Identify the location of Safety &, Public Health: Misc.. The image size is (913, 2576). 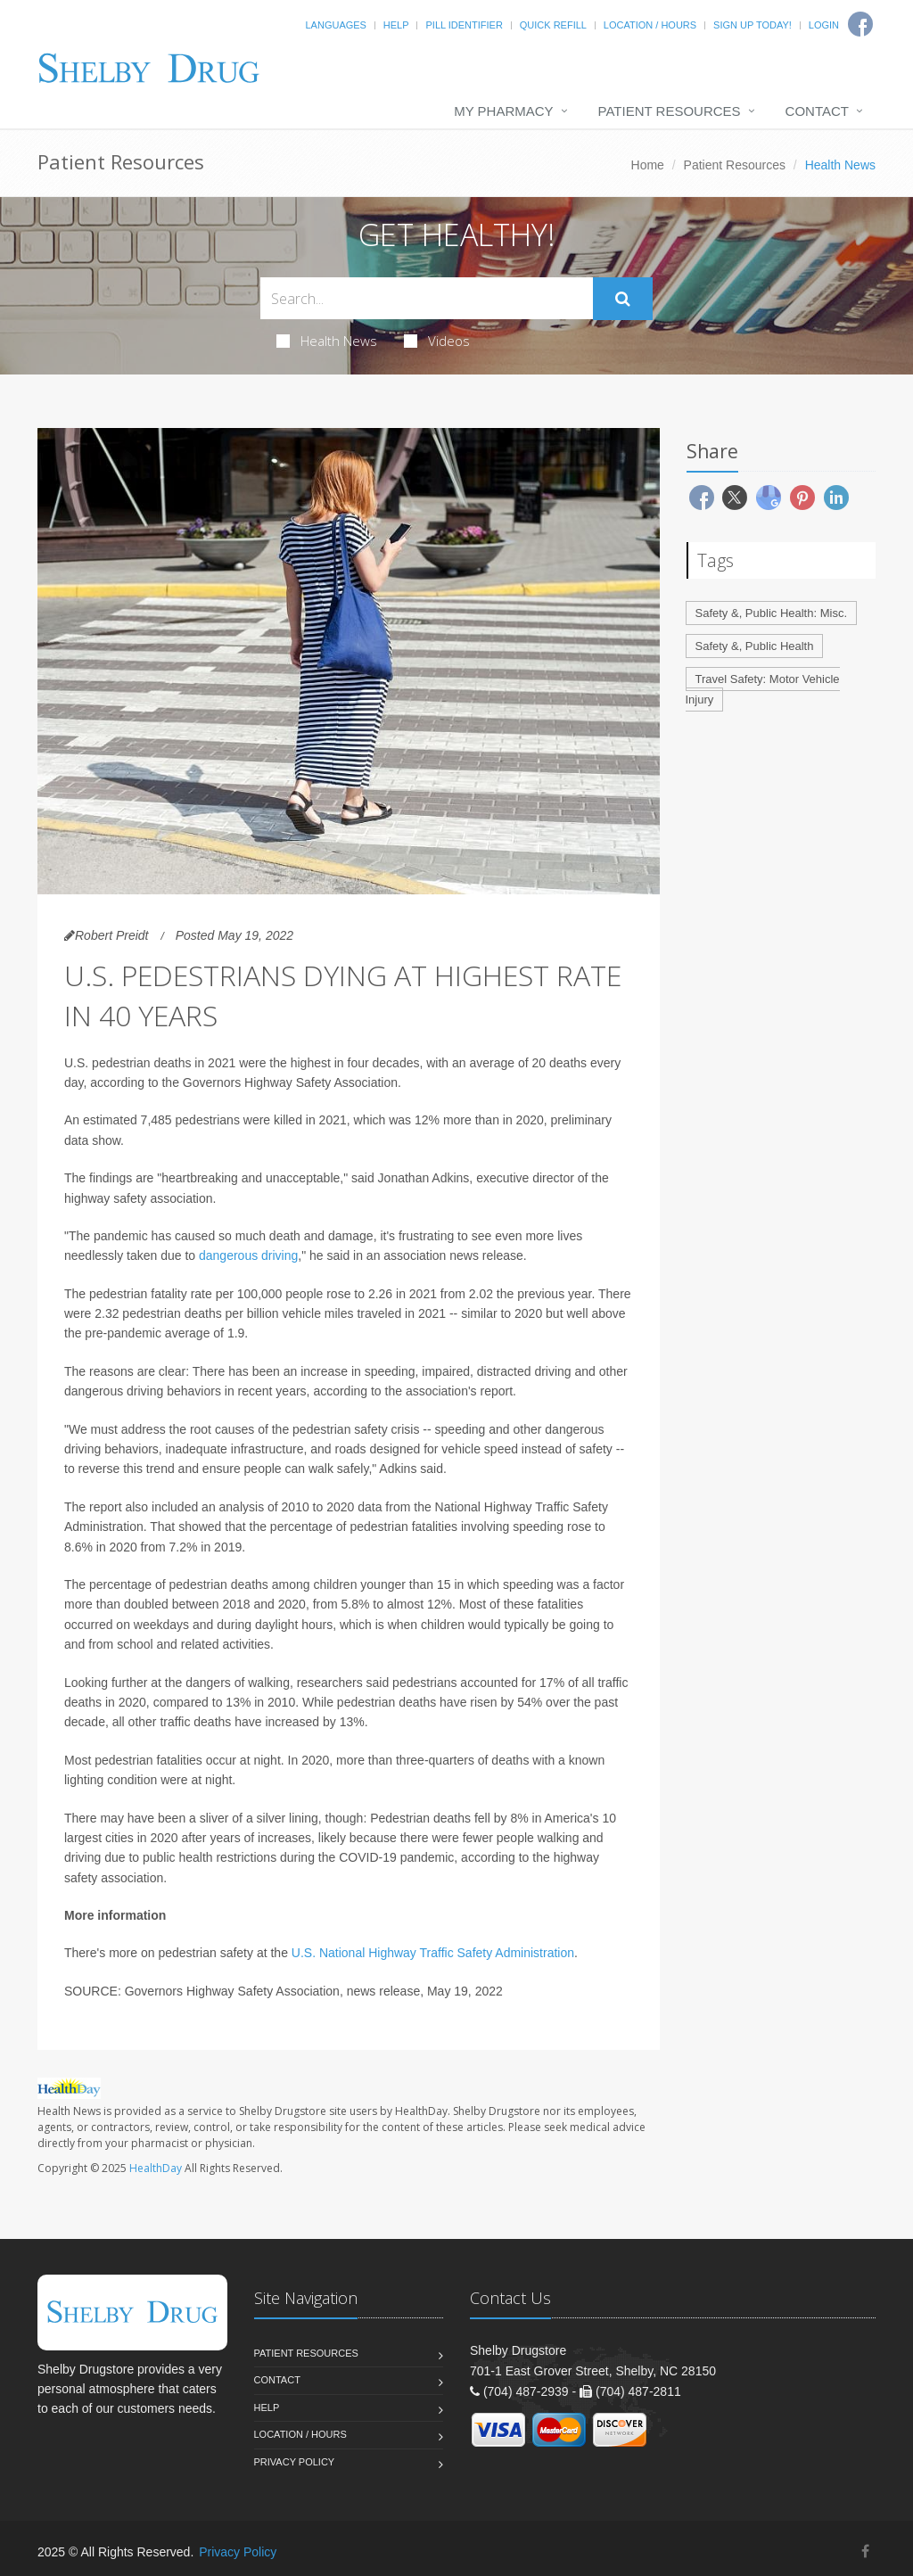
(771, 613).